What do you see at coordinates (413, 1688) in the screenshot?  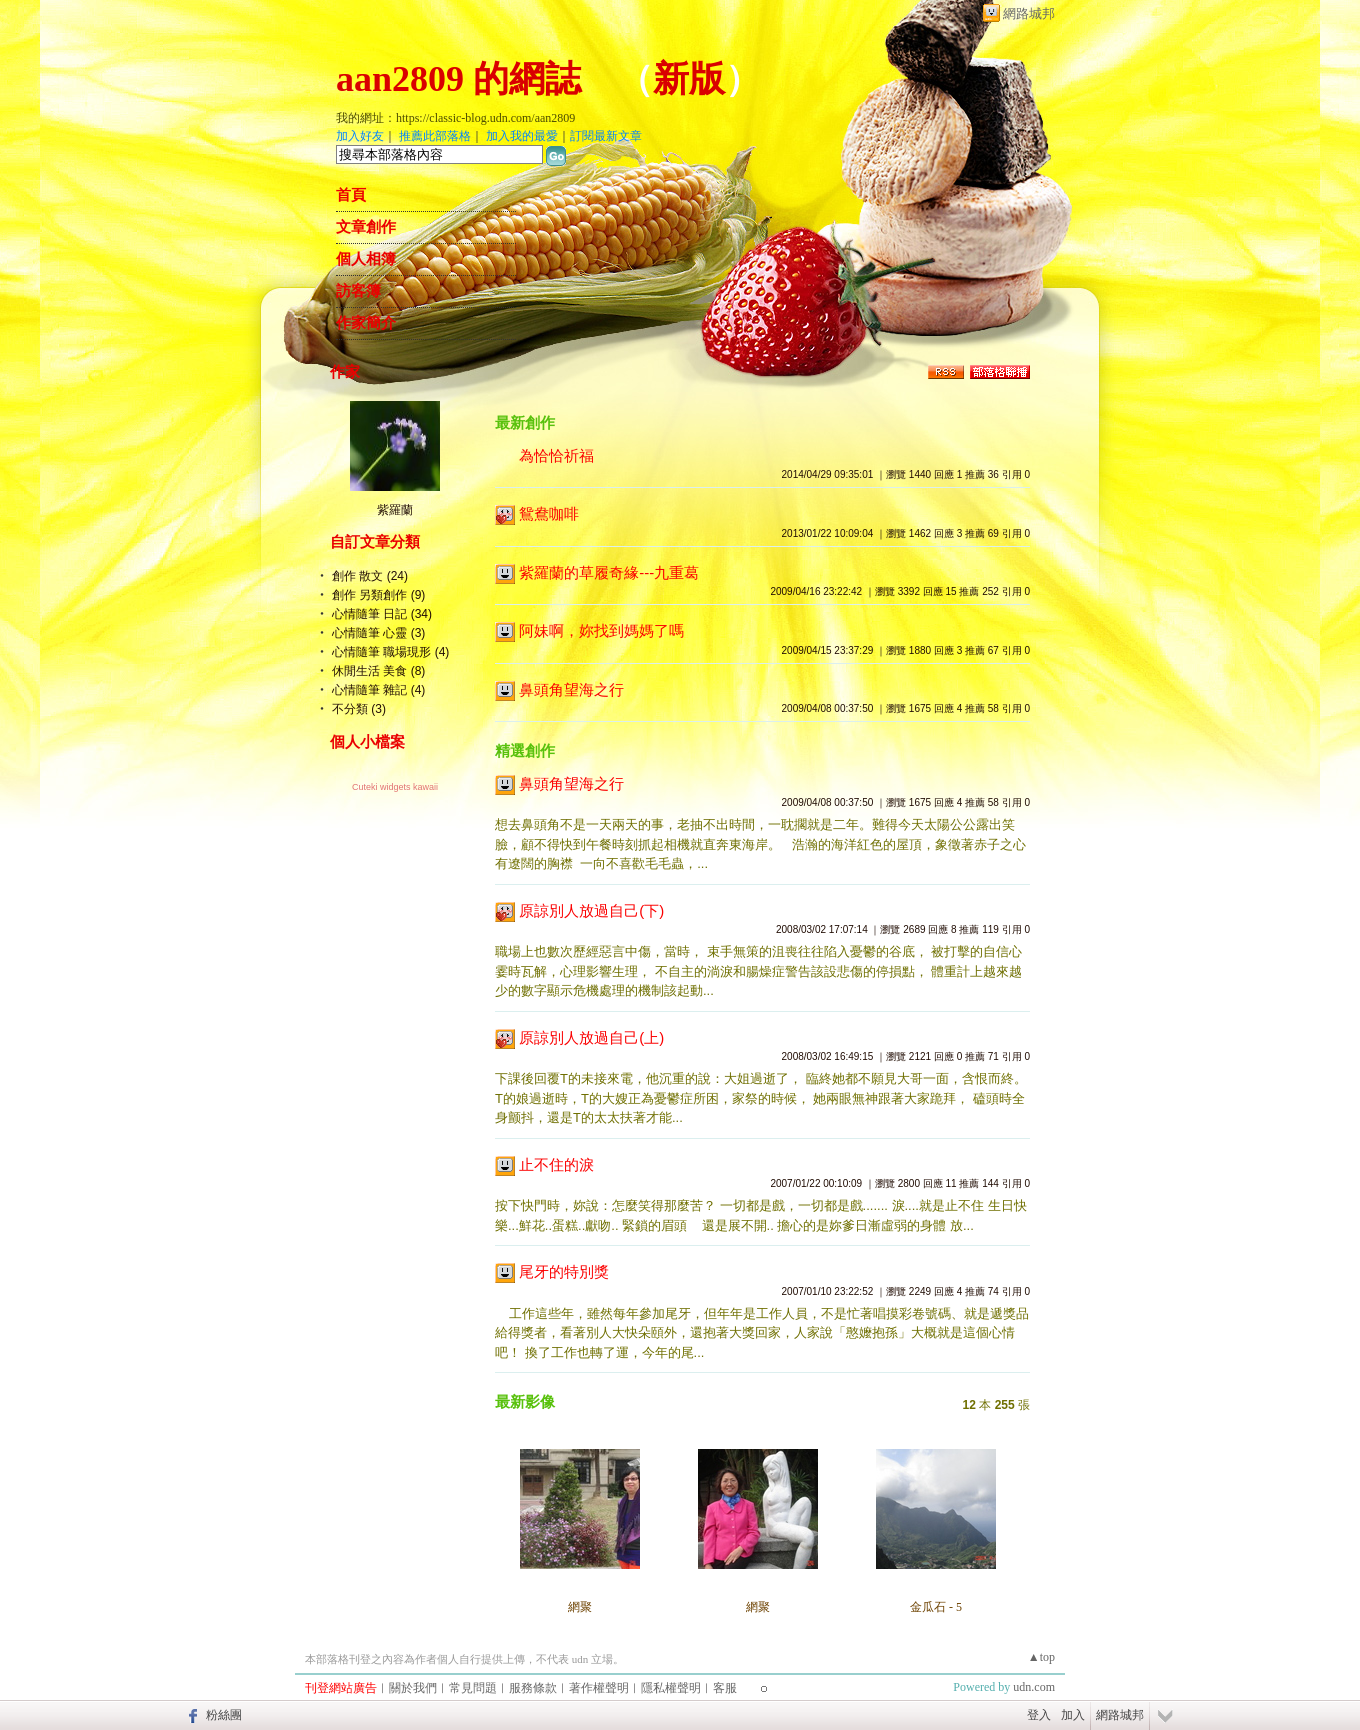 I see `關於我們` at bounding box center [413, 1688].